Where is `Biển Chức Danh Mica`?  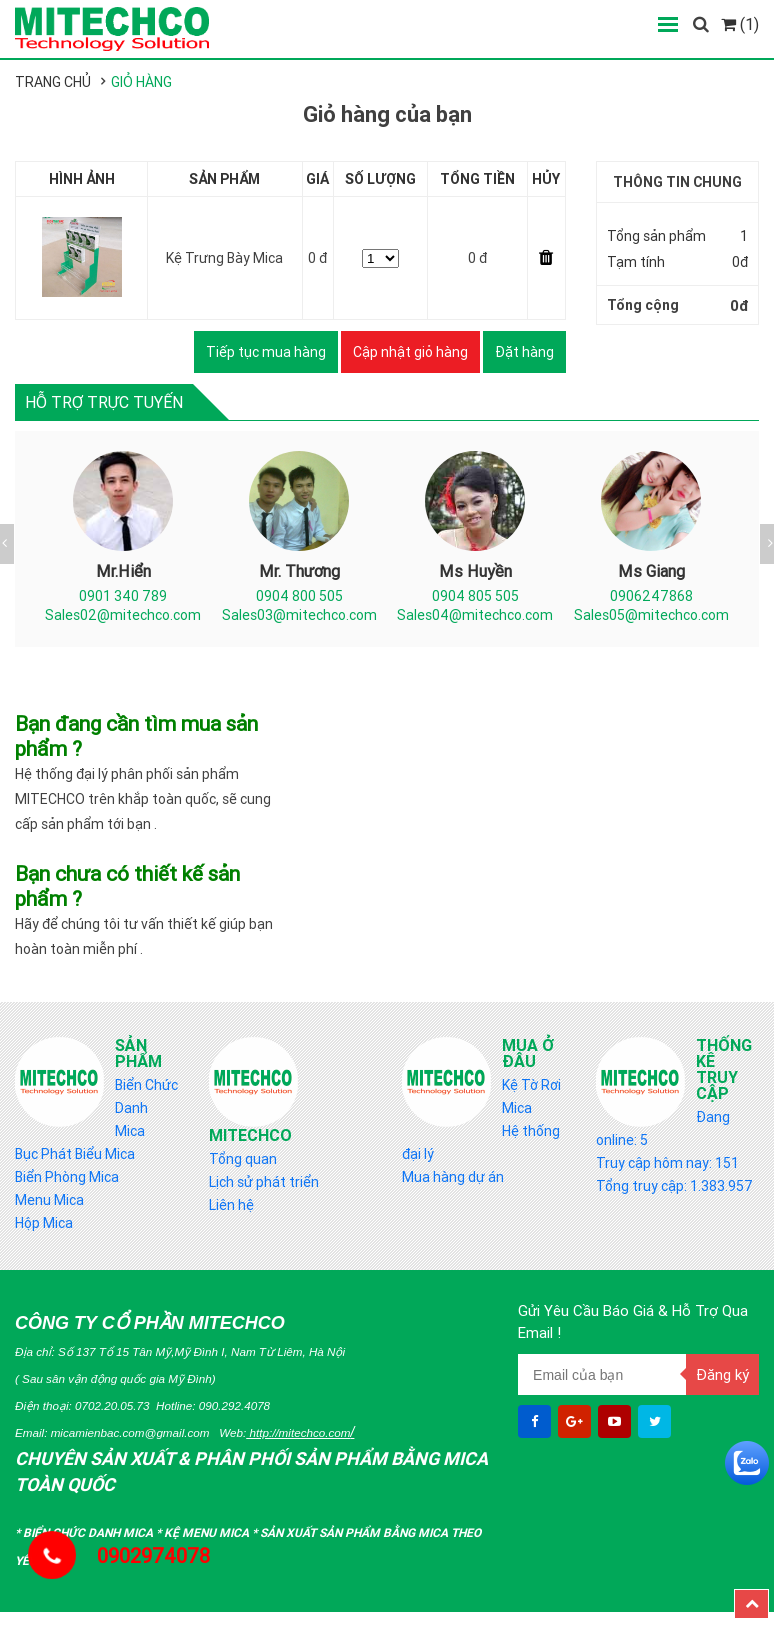 Biển Chức Danh Mica is located at coordinates (146, 1108).